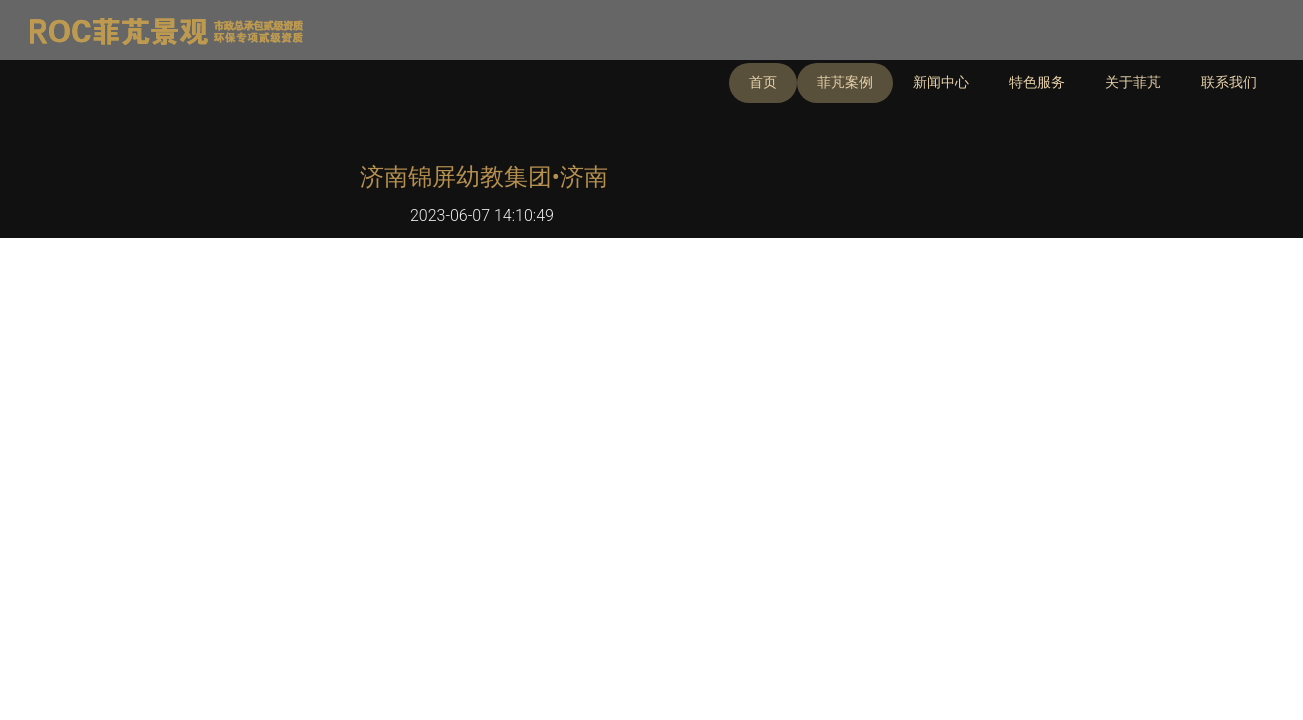  What do you see at coordinates (1133, 82) in the screenshot?
I see `关于菲芃` at bounding box center [1133, 82].